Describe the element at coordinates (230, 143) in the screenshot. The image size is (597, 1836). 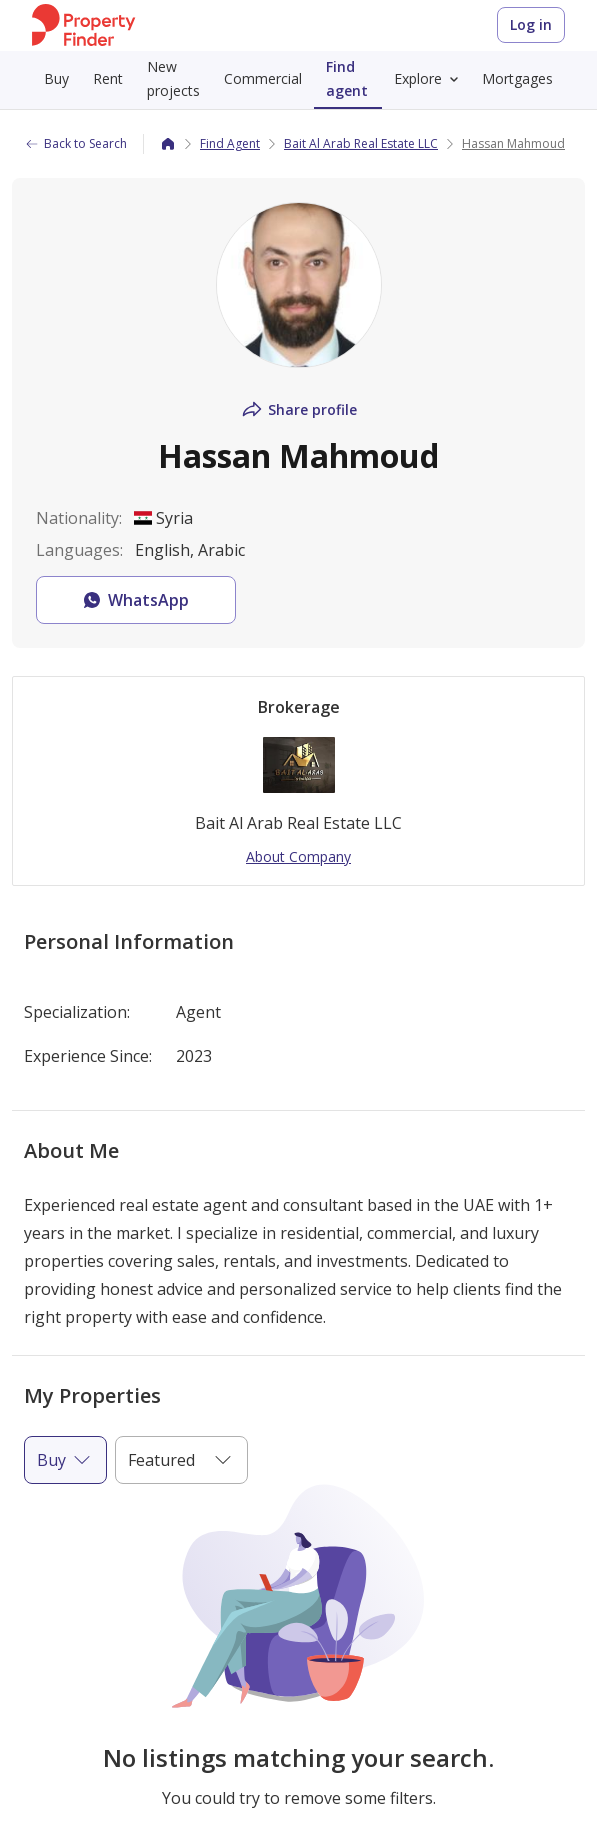
I see `Find Agent` at that location.